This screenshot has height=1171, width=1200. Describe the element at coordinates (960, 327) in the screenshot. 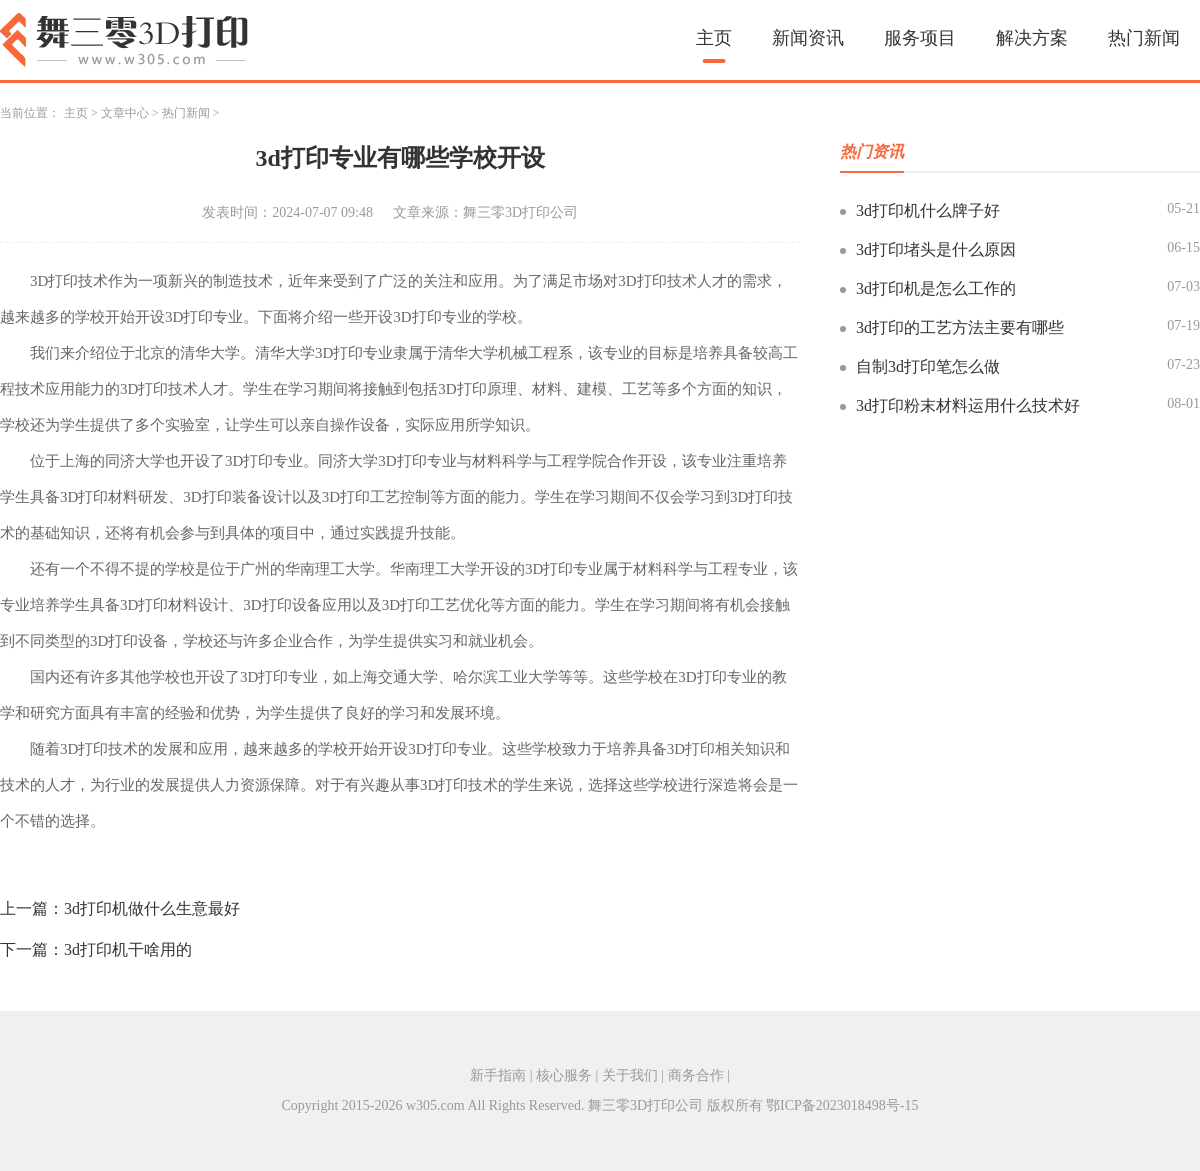

I see `3d打印的工艺方法主要有哪些` at that location.